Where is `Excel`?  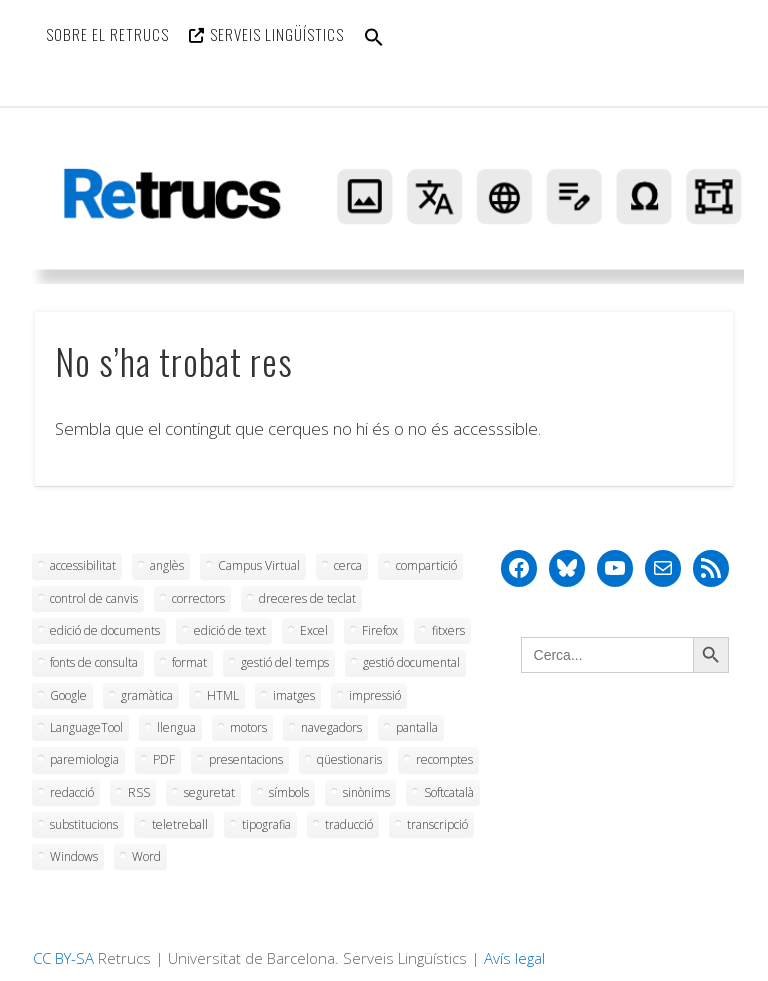 Excel is located at coordinates (314, 630).